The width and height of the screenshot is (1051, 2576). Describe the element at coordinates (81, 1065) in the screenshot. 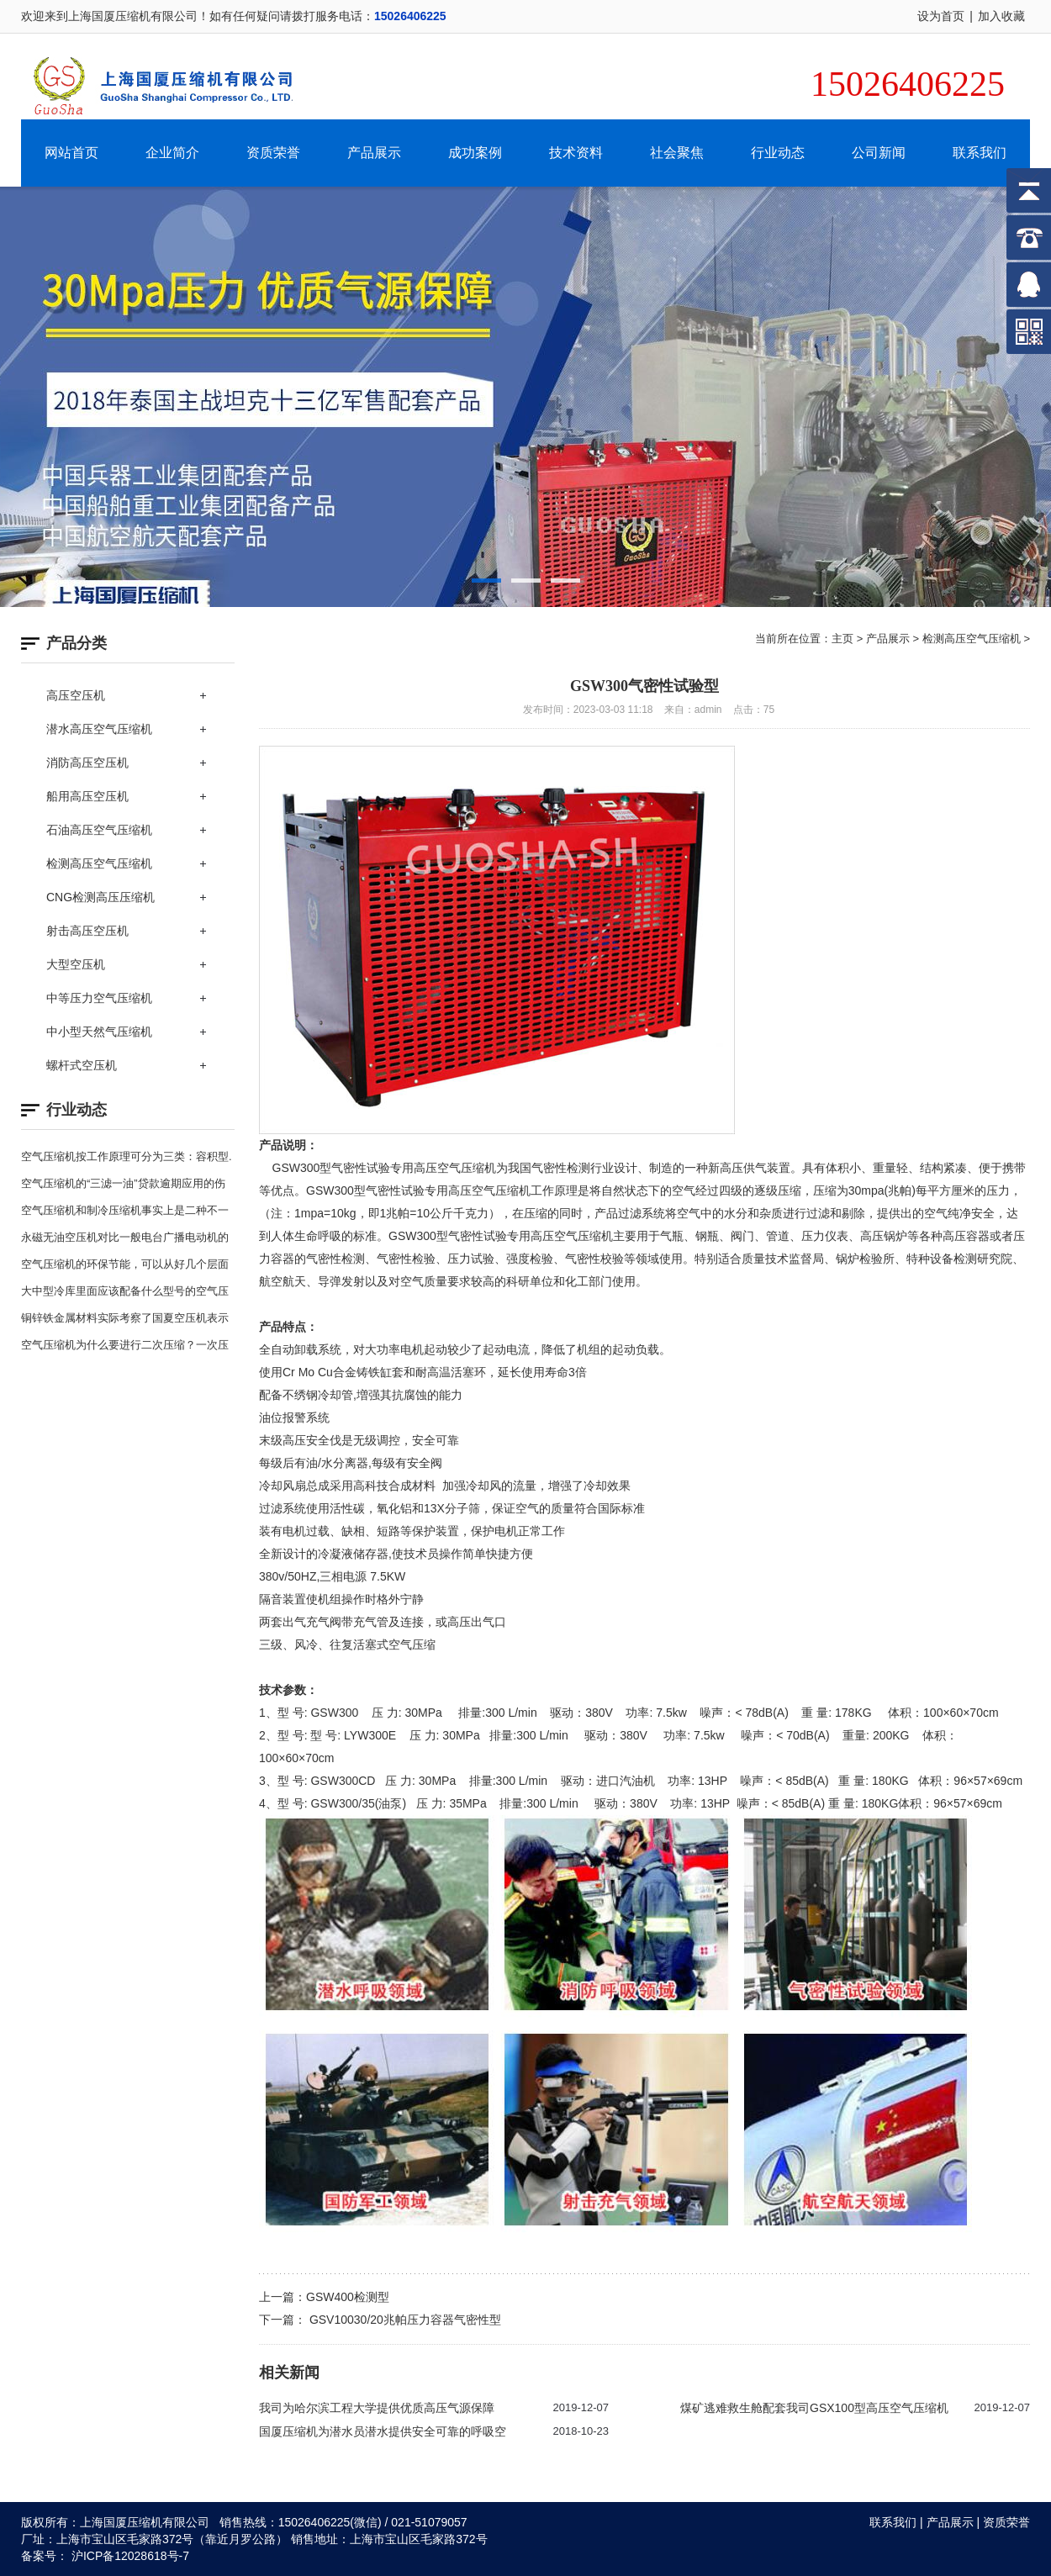

I see `螺杆式空压机` at that location.